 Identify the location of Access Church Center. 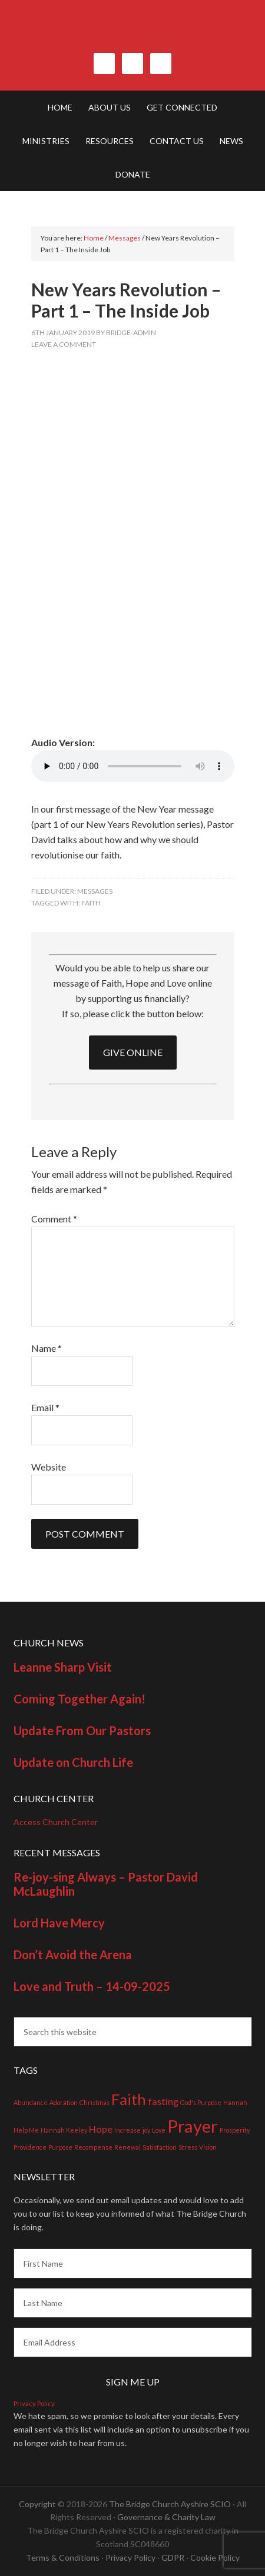
(56, 1822).